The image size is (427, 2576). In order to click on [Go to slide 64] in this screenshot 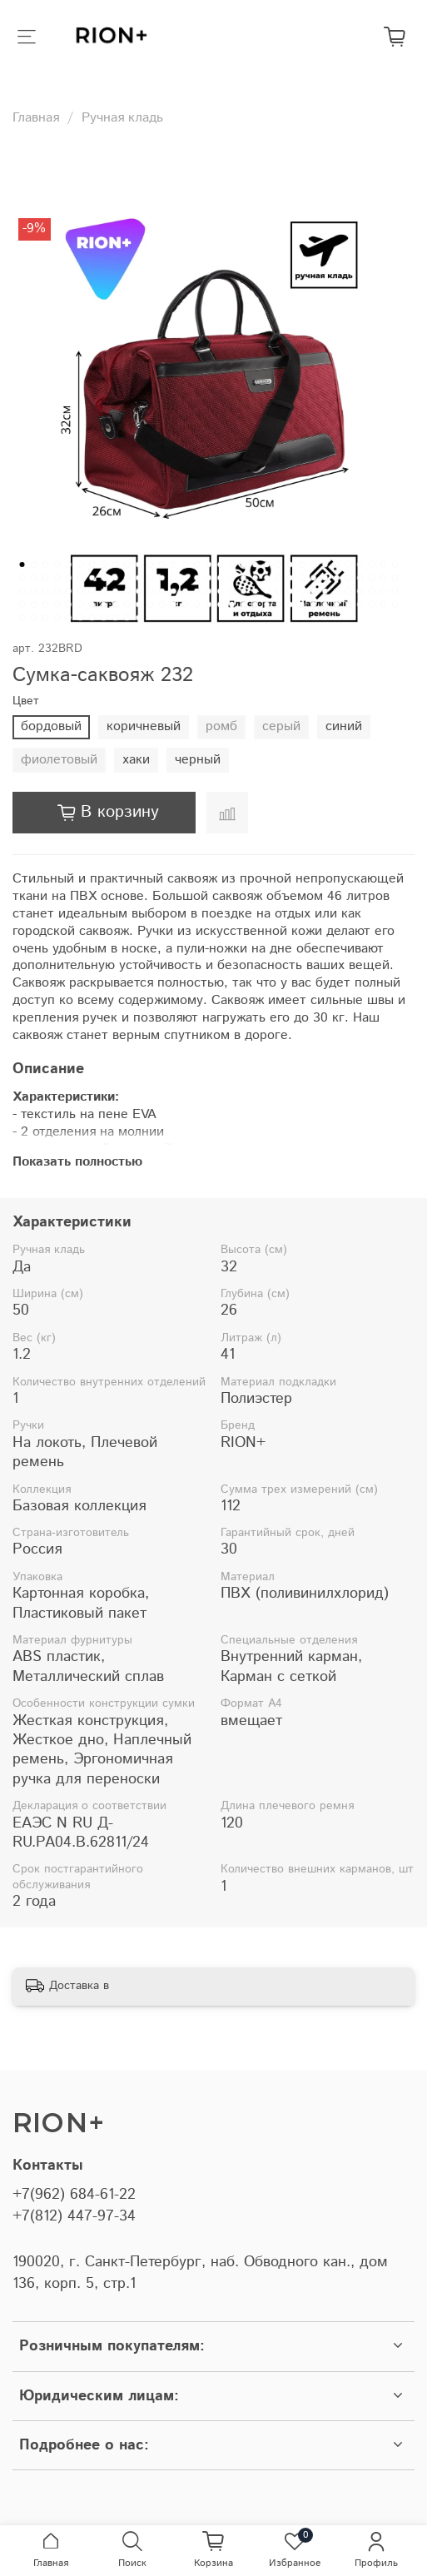, I will do `click(371, 577)`.